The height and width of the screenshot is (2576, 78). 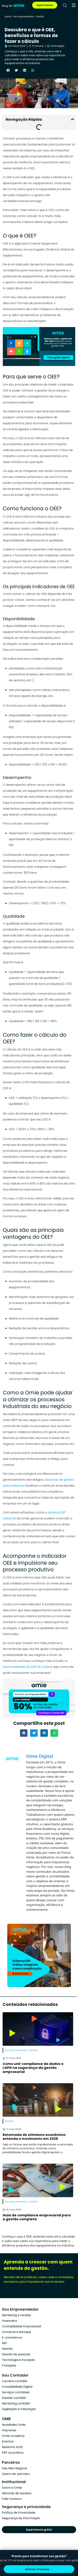 I want to click on Retomada do otimismo econômico: entenda o movimento em 2026, so click(x=34, y=2136).